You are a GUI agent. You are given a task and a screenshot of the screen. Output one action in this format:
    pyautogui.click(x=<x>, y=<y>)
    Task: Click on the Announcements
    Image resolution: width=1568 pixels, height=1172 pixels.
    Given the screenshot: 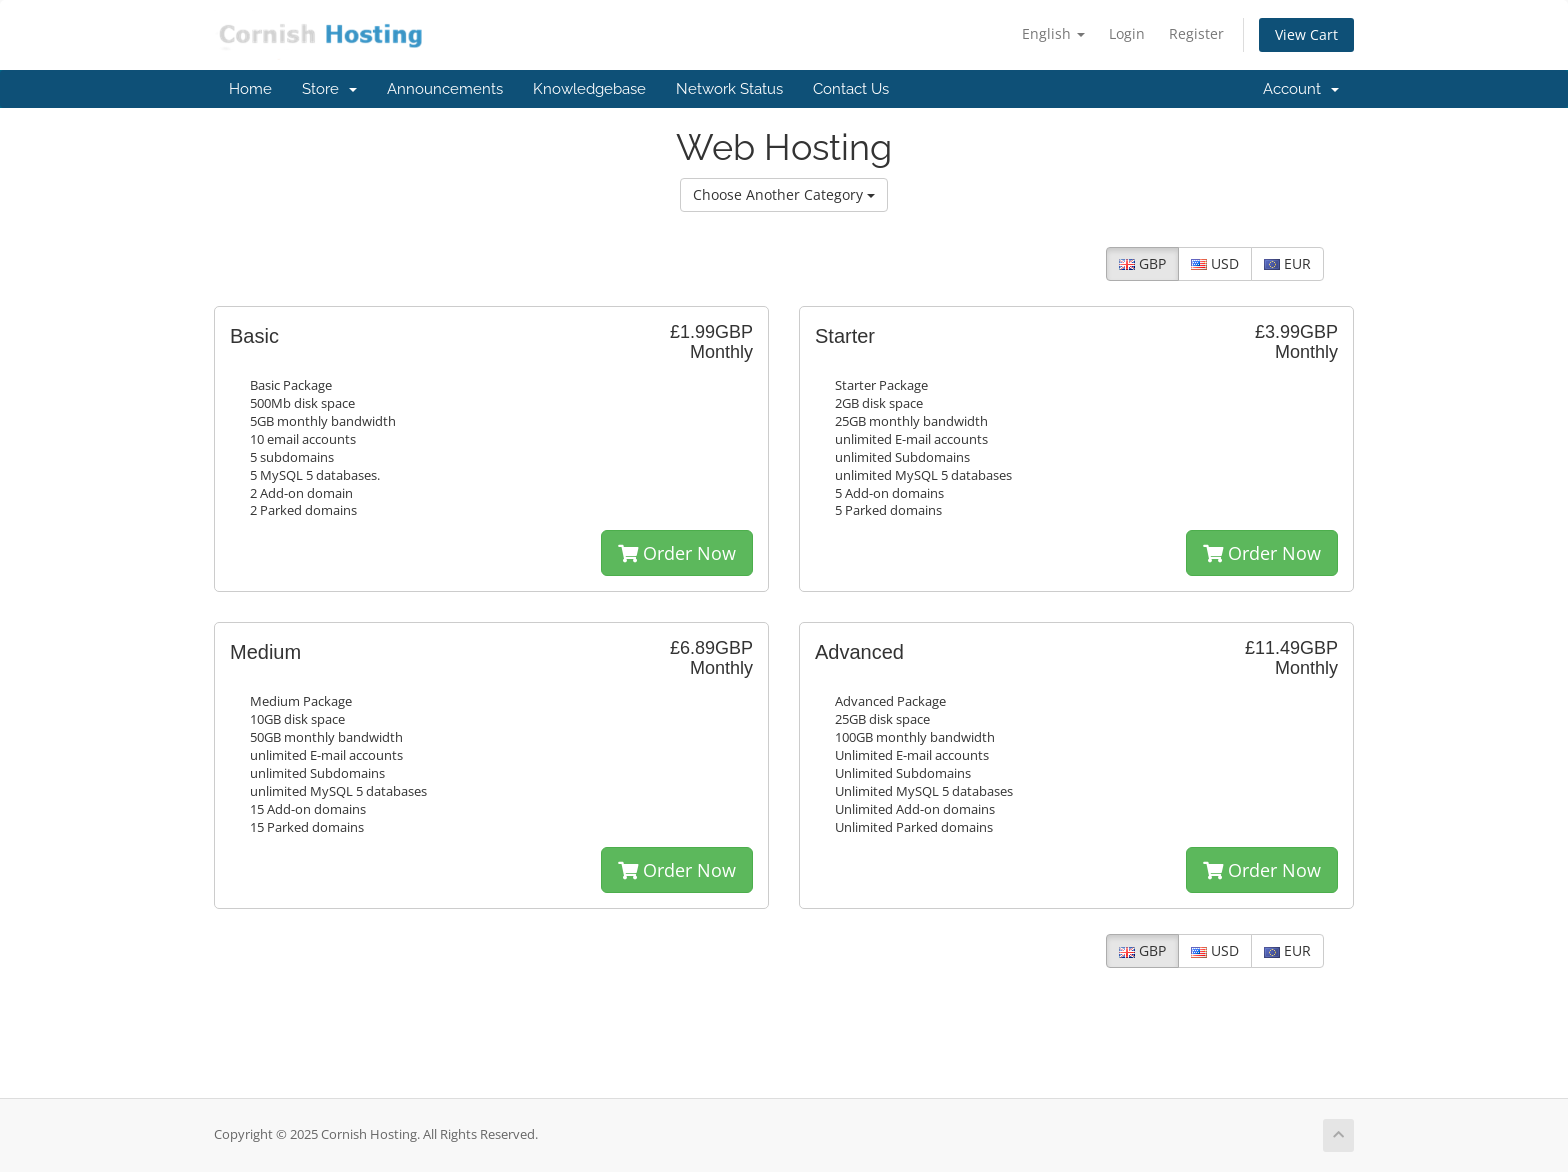 What is the action you would take?
    pyautogui.click(x=445, y=89)
    